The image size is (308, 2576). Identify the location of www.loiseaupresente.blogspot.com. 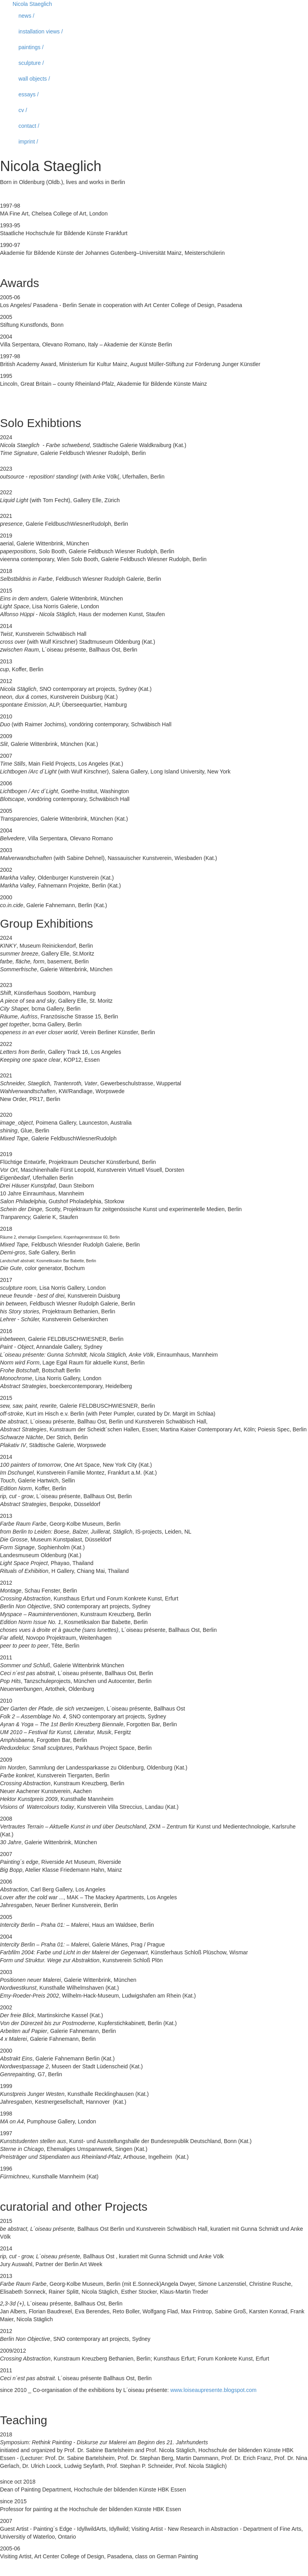
(213, 2390).